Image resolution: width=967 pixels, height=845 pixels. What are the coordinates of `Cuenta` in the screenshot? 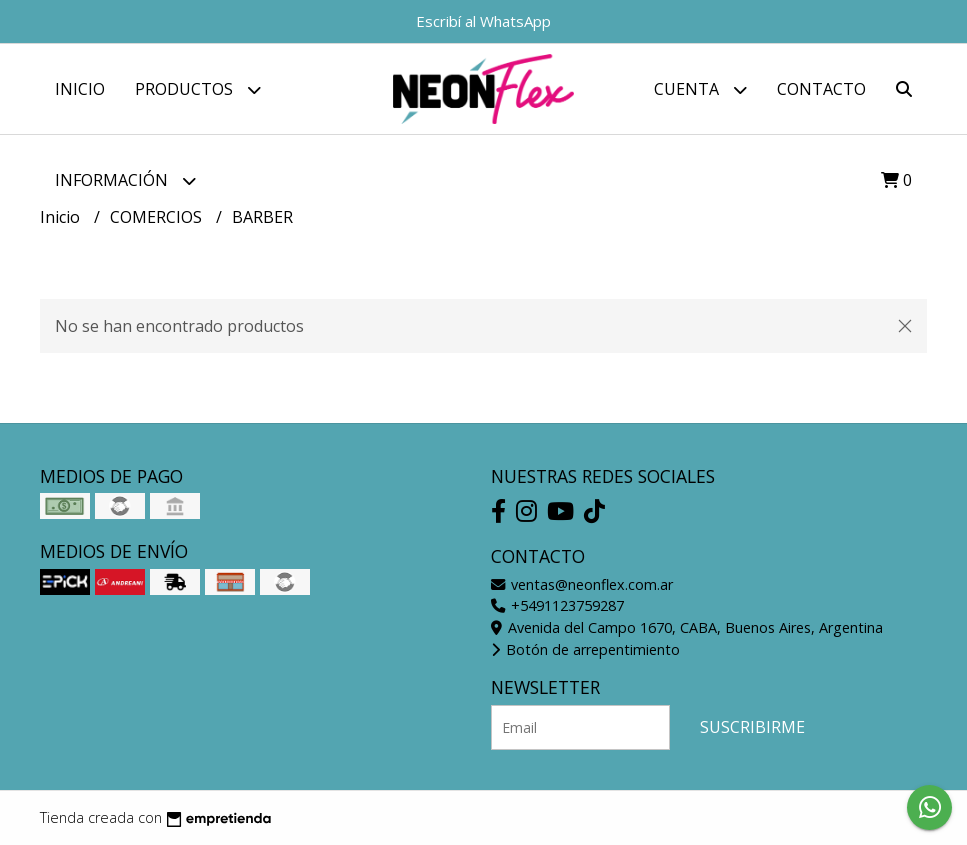 It's located at (700, 89).